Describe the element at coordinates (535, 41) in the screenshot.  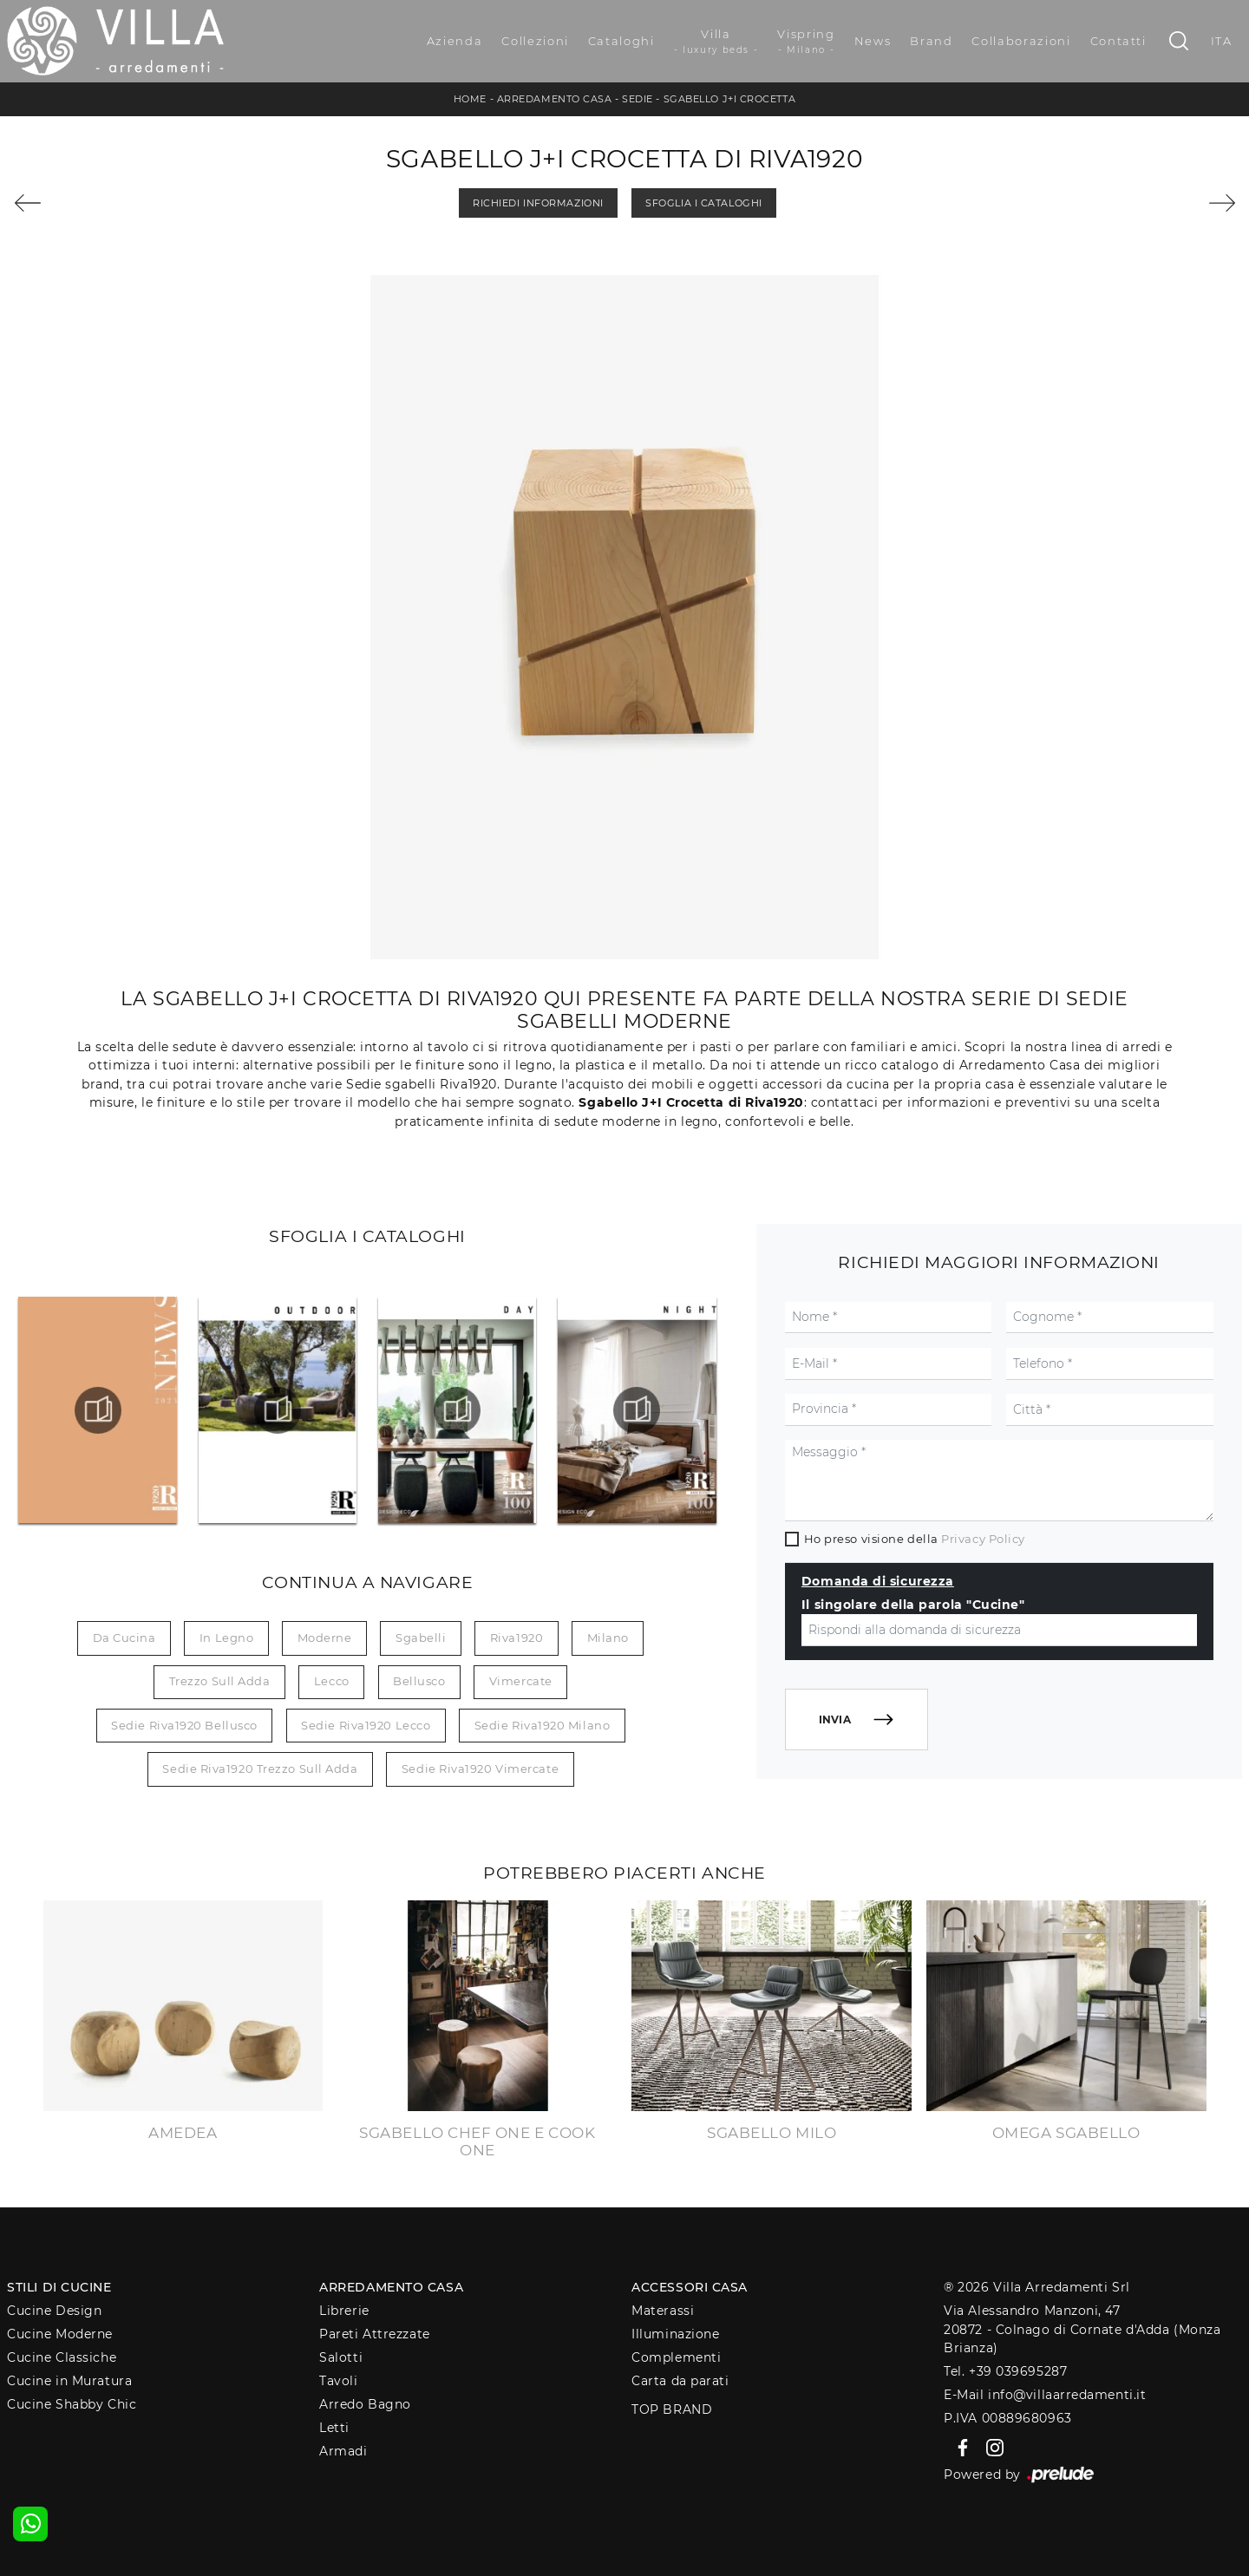
I see `Collezioni` at that location.